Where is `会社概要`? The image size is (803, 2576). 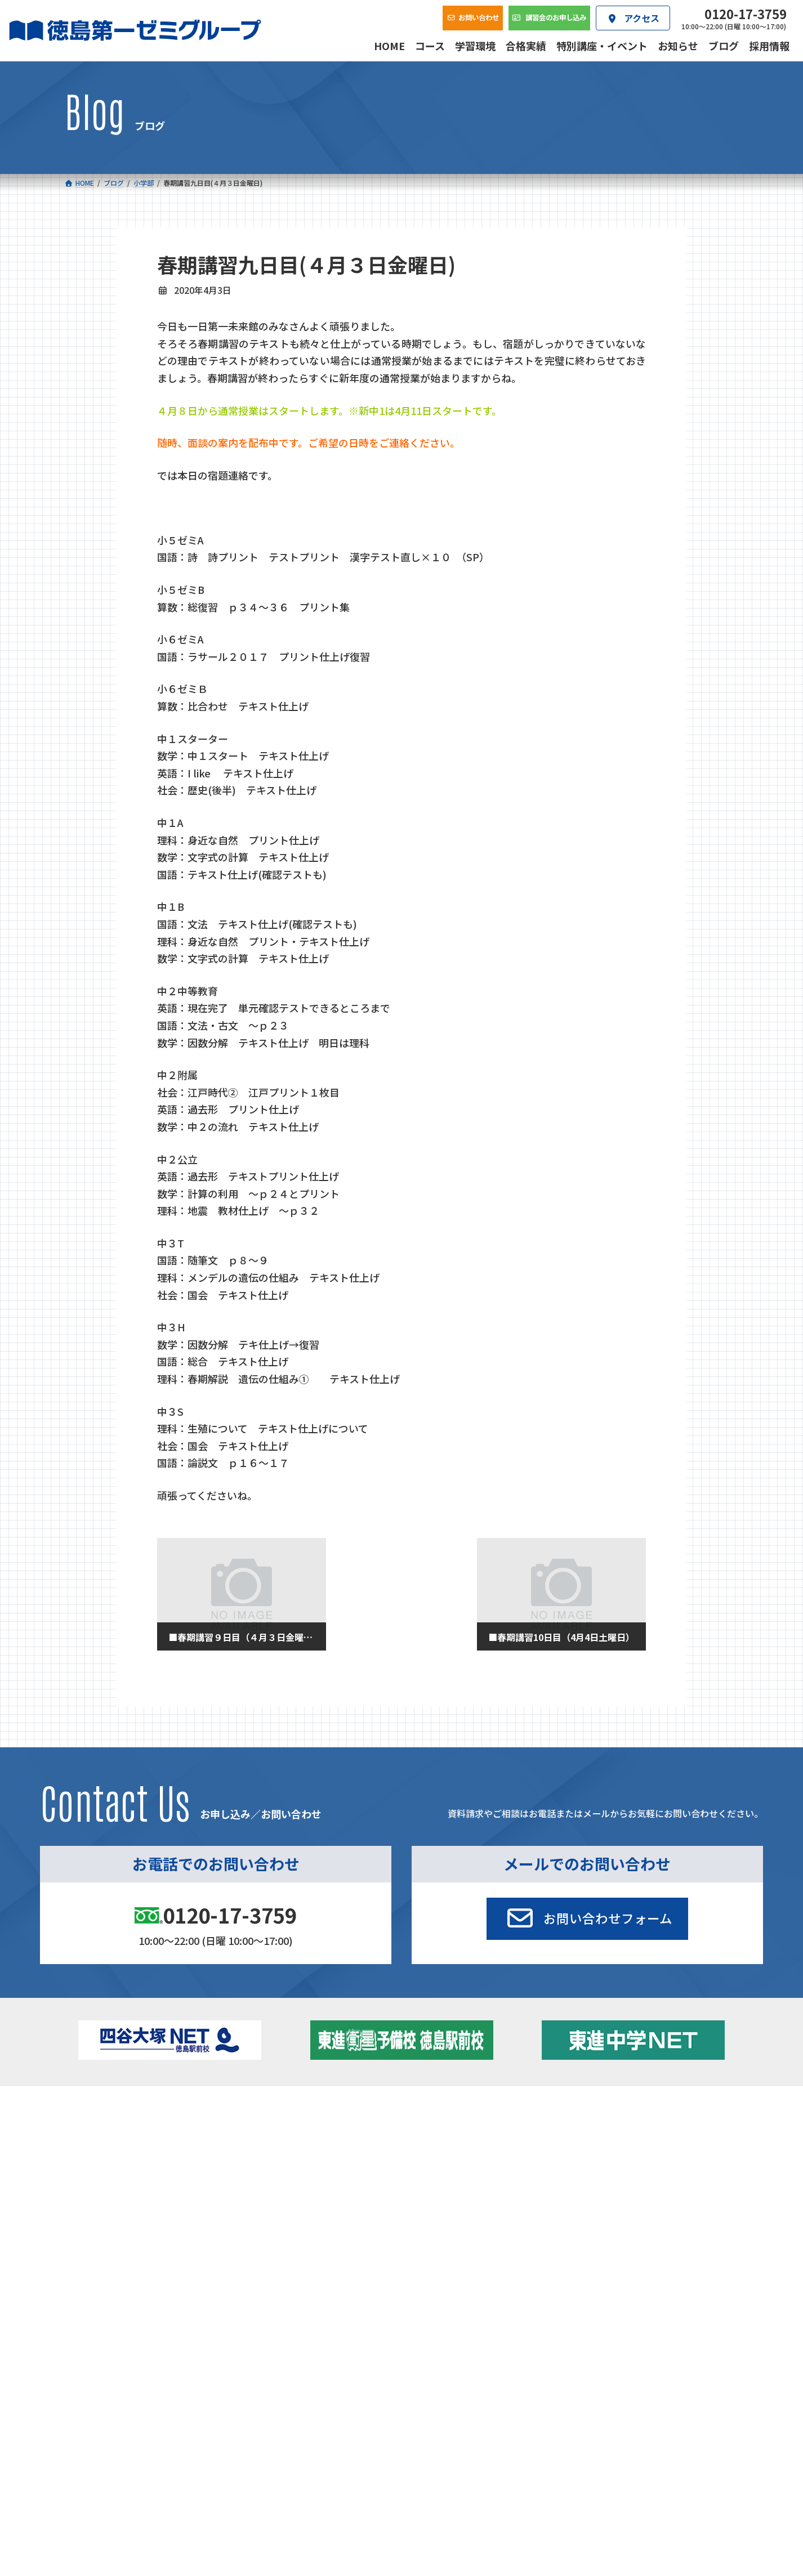 会社概要 is located at coordinates (334, 2219).